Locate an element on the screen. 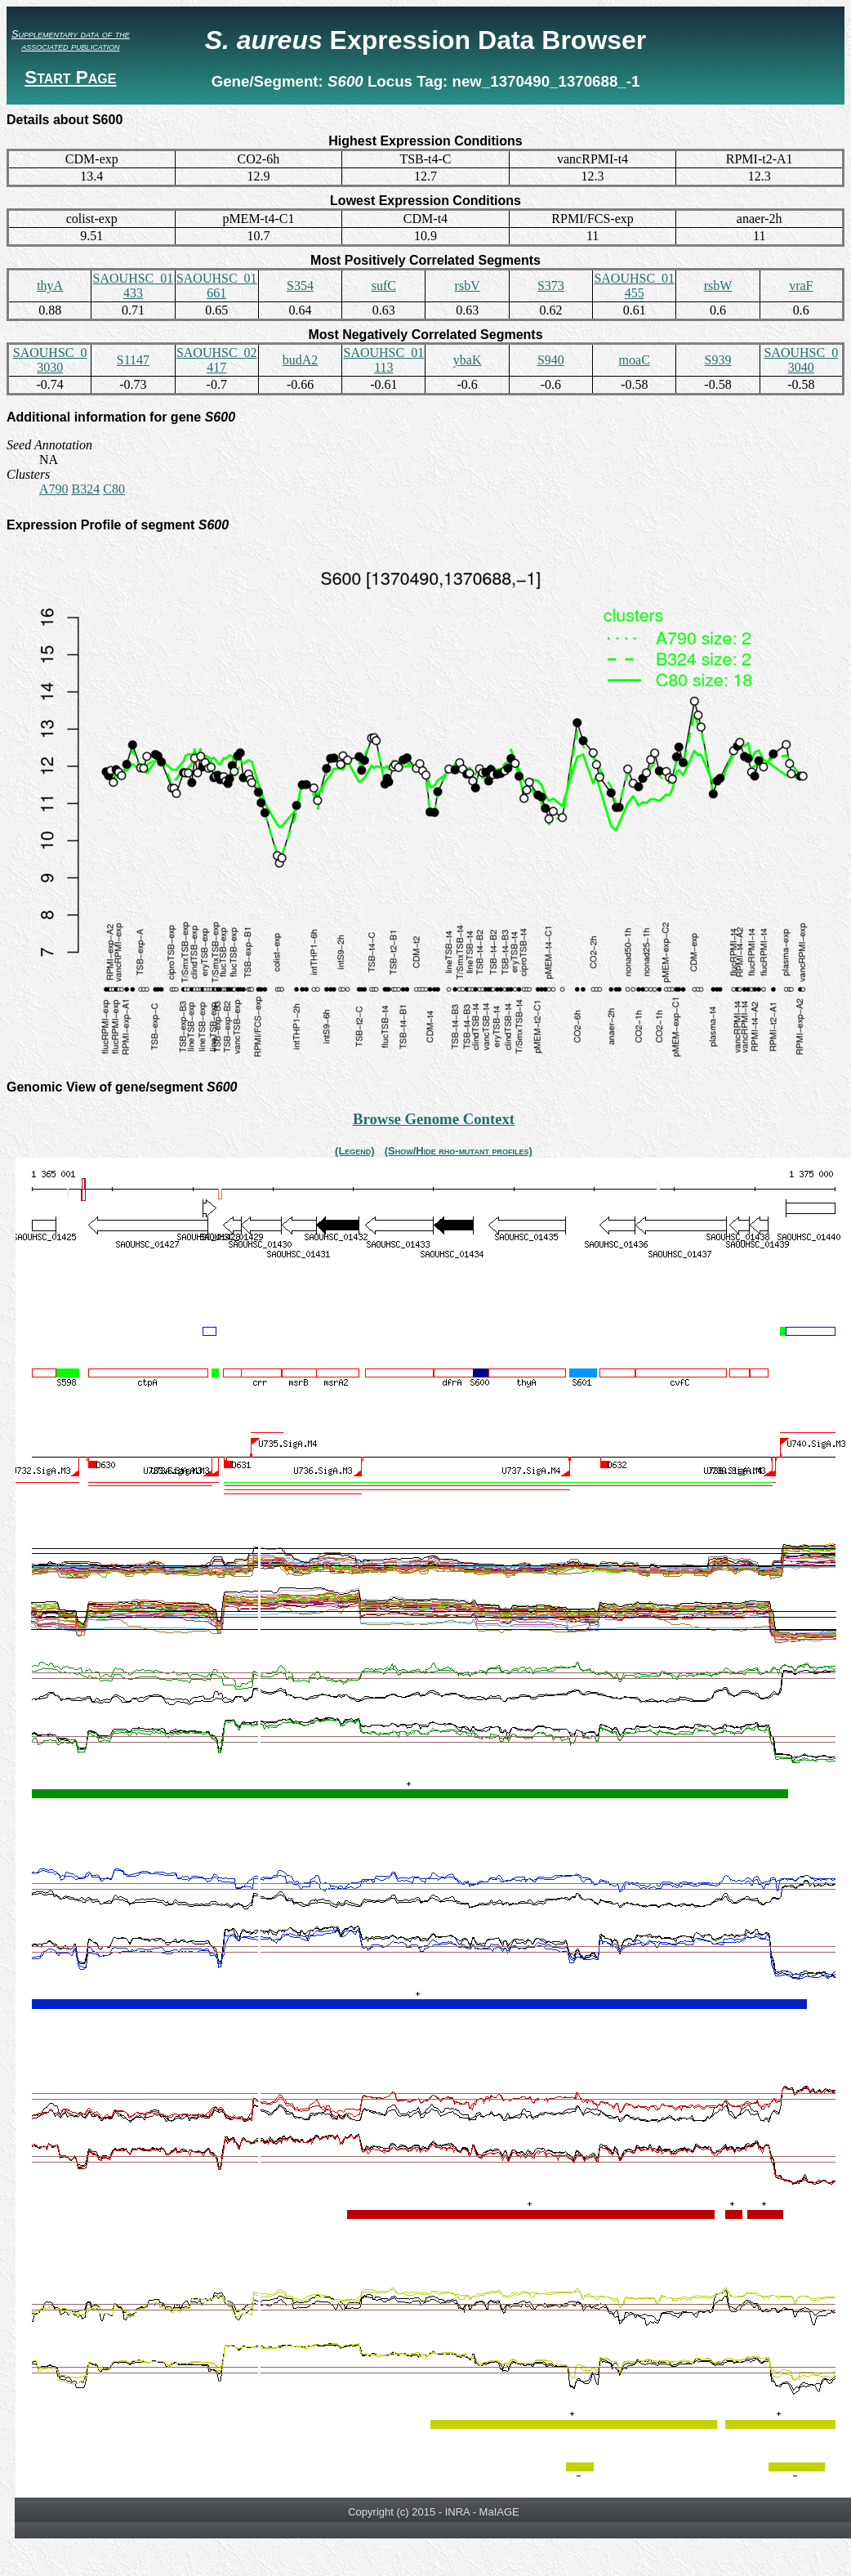 The height and width of the screenshot is (2576, 851). SAOUHSC_01661 is located at coordinates (216, 285).